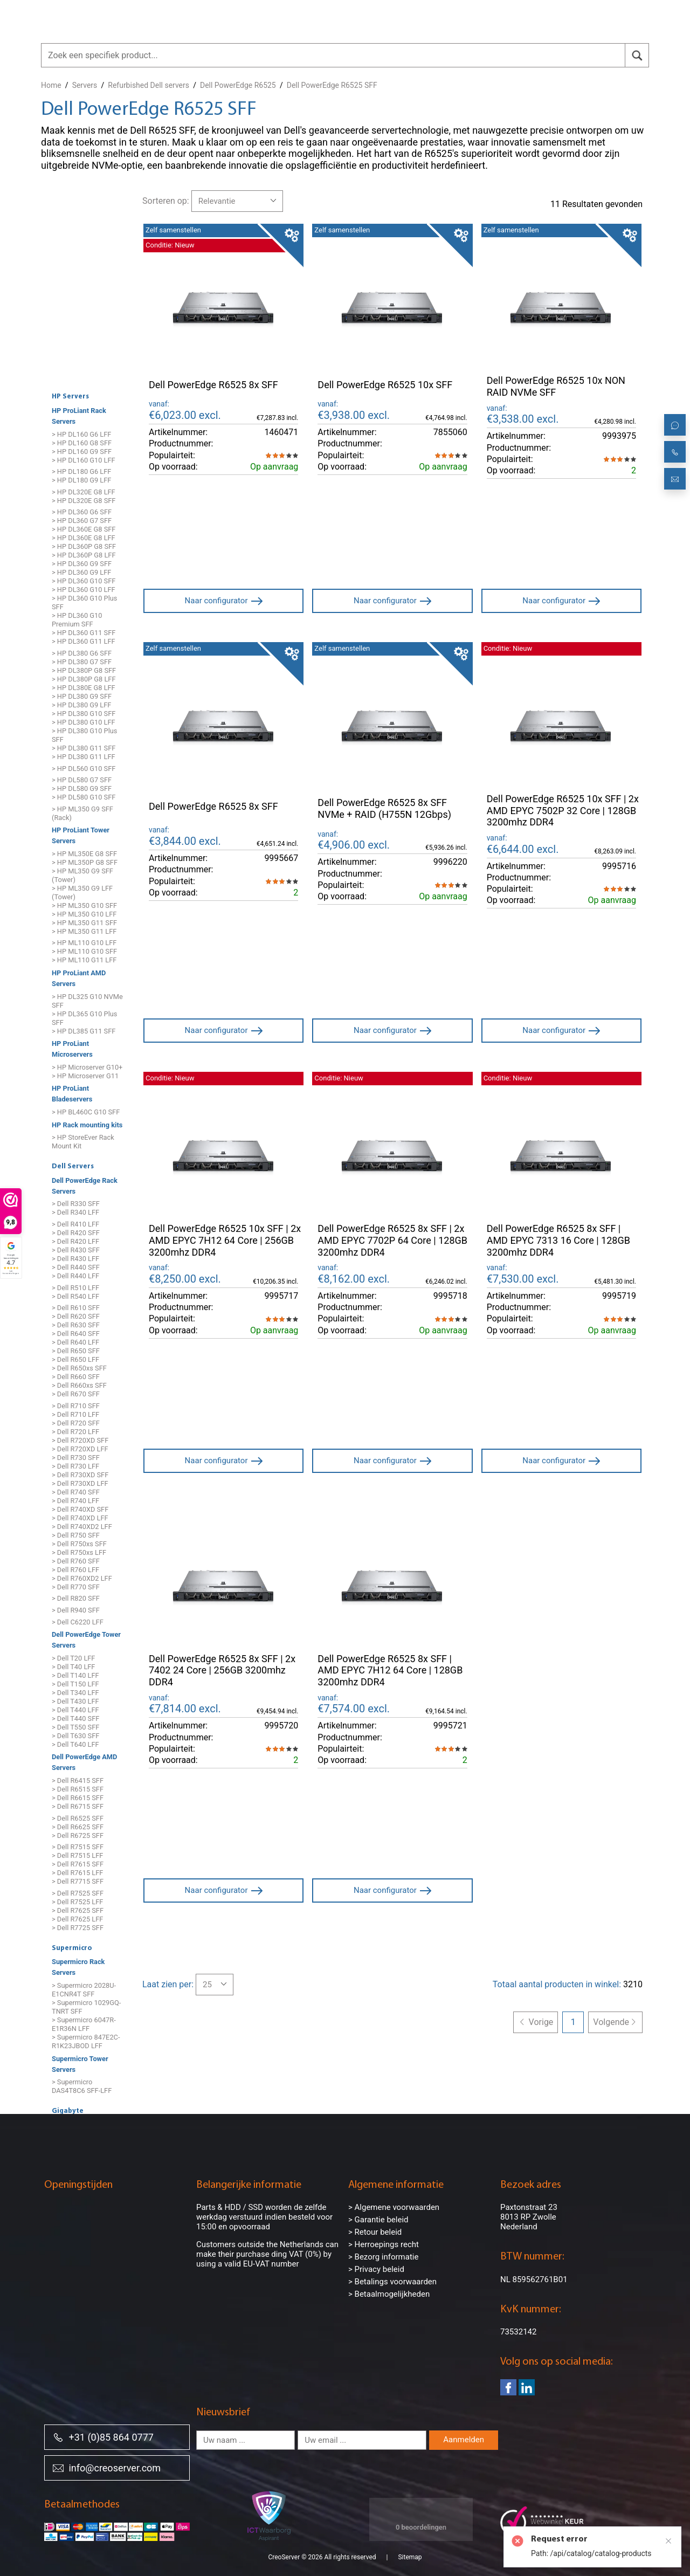 This screenshot has width=690, height=2576. What do you see at coordinates (76, 1377) in the screenshot?
I see `> Dell R660 SFF` at bounding box center [76, 1377].